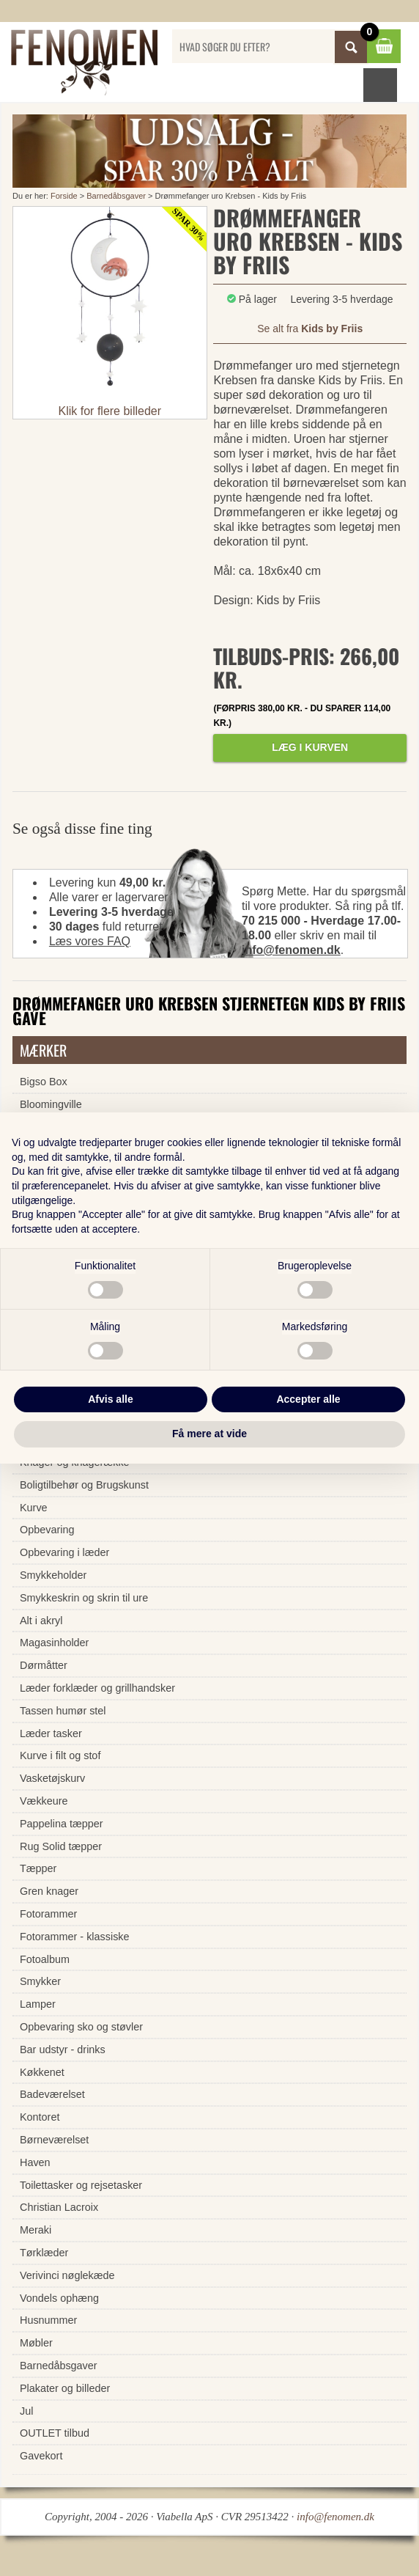 The height and width of the screenshot is (2576, 419). What do you see at coordinates (44, 2252) in the screenshot?
I see `Tørklæder` at bounding box center [44, 2252].